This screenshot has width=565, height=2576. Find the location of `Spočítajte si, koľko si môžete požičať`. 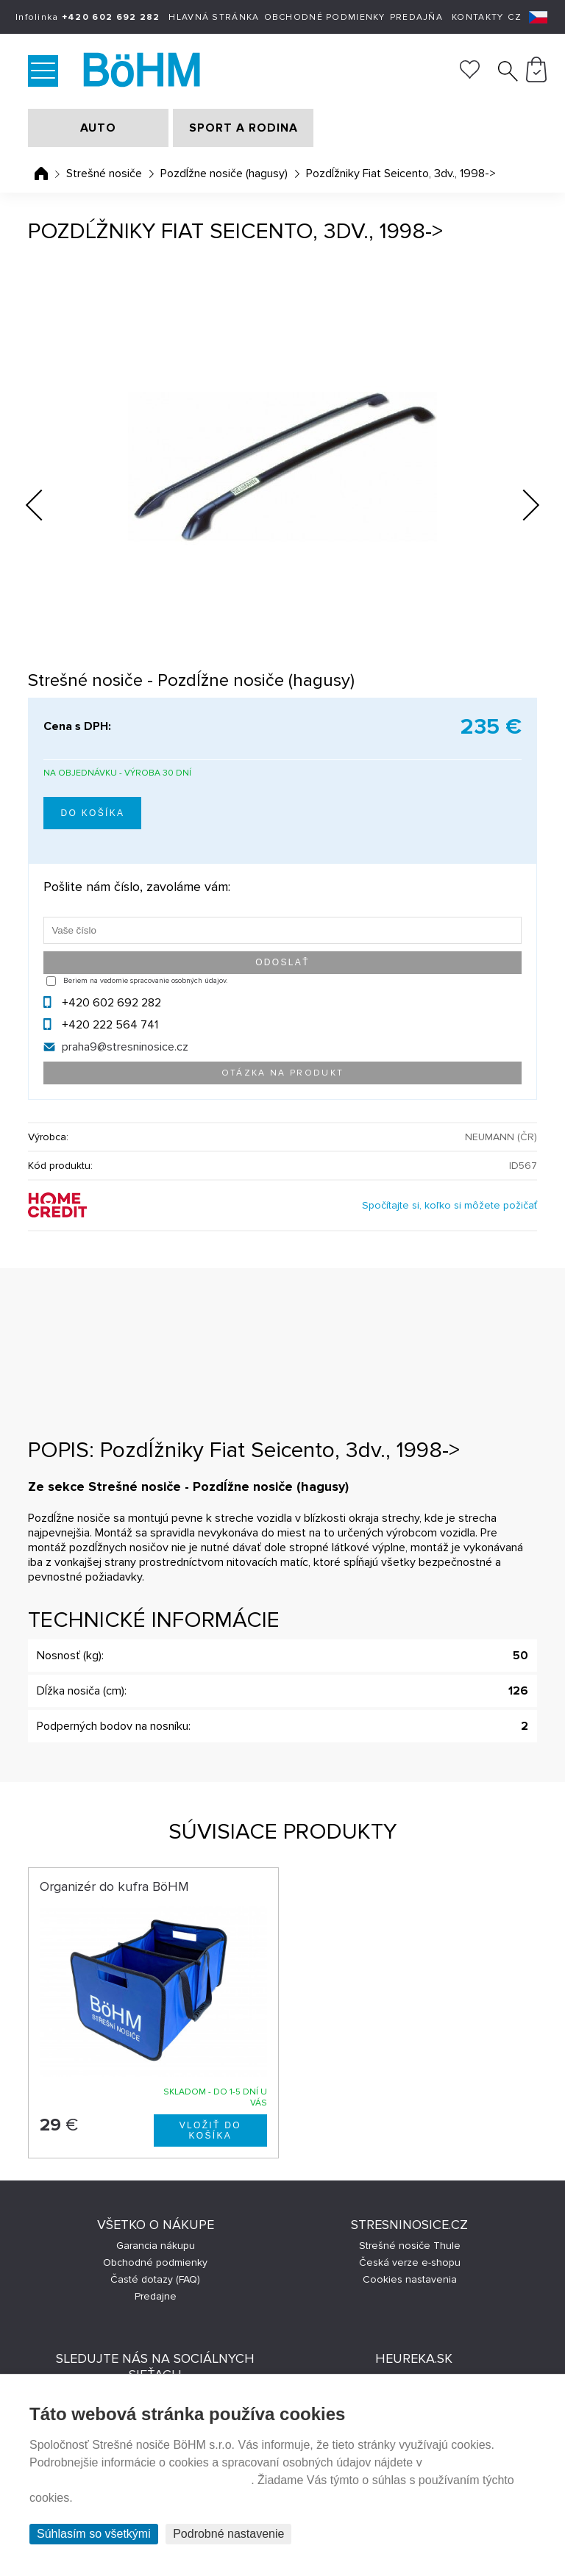

Spočítajte si, koľko si môžete požičať is located at coordinates (449, 1205).